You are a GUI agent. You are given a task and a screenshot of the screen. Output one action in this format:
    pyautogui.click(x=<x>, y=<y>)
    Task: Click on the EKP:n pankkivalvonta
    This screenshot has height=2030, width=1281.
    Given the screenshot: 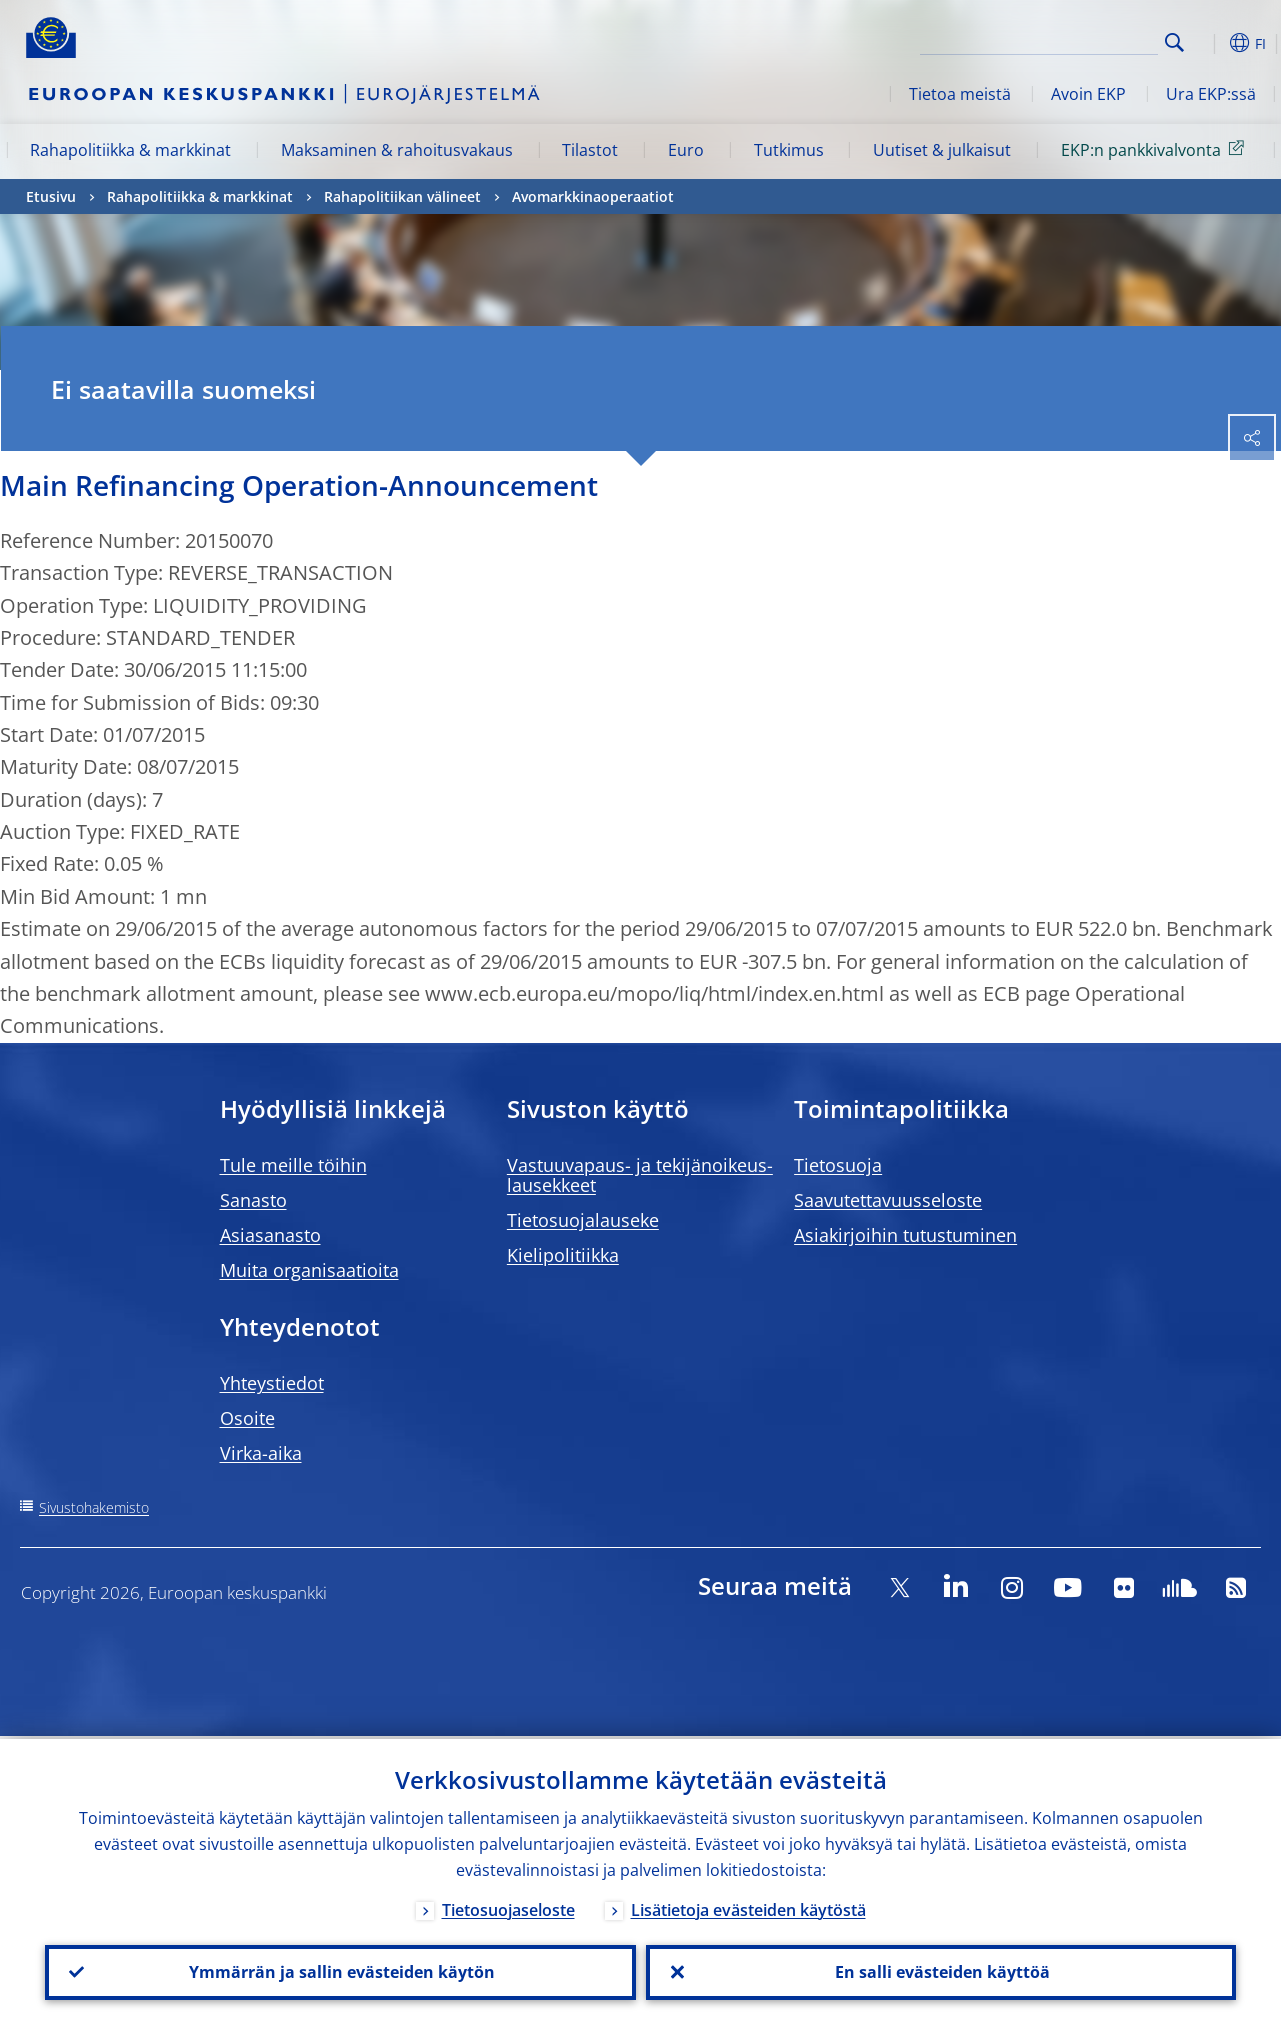 What is the action you would take?
    pyautogui.click(x=1156, y=149)
    